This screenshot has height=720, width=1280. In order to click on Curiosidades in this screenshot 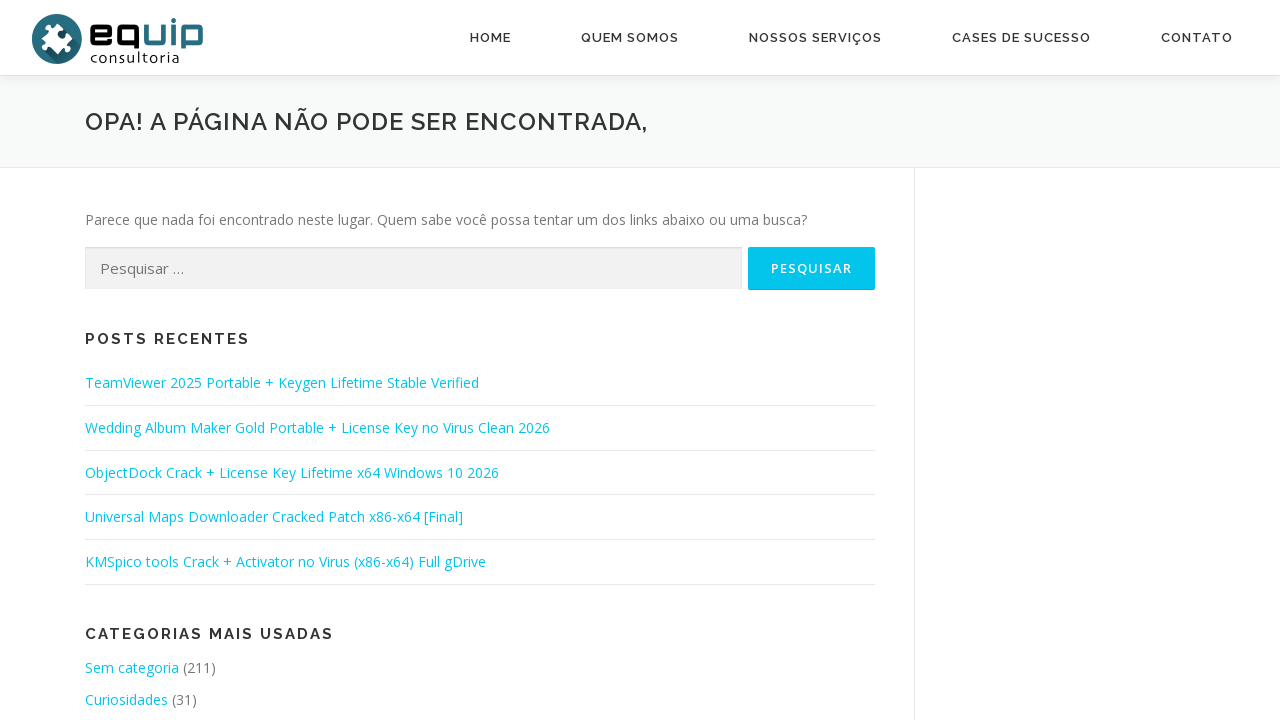, I will do `click(126, 699)`.